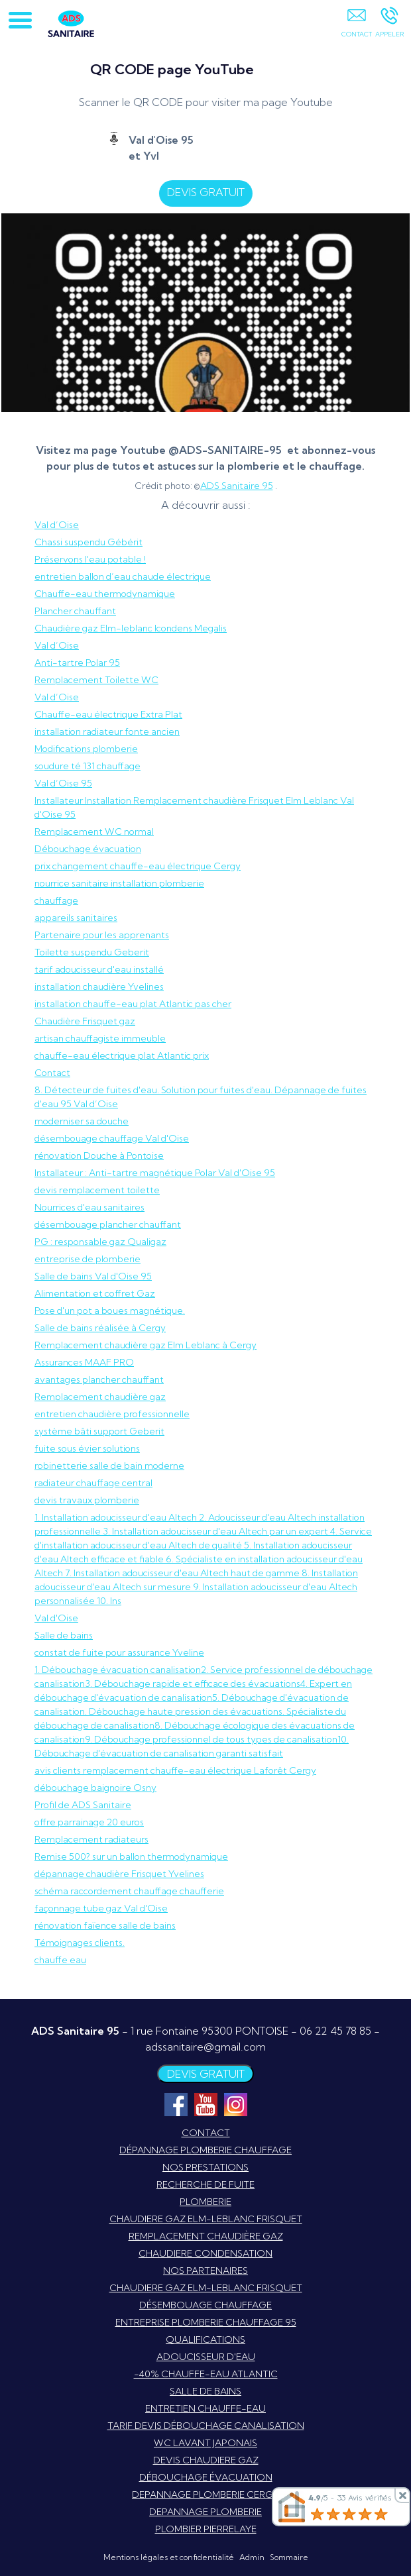 This screenshot has height=2576, width=411. Describe the element at coordinates (99, 1155) in the screenshot. I see `rénovation Douche à Pontoise` at that location.